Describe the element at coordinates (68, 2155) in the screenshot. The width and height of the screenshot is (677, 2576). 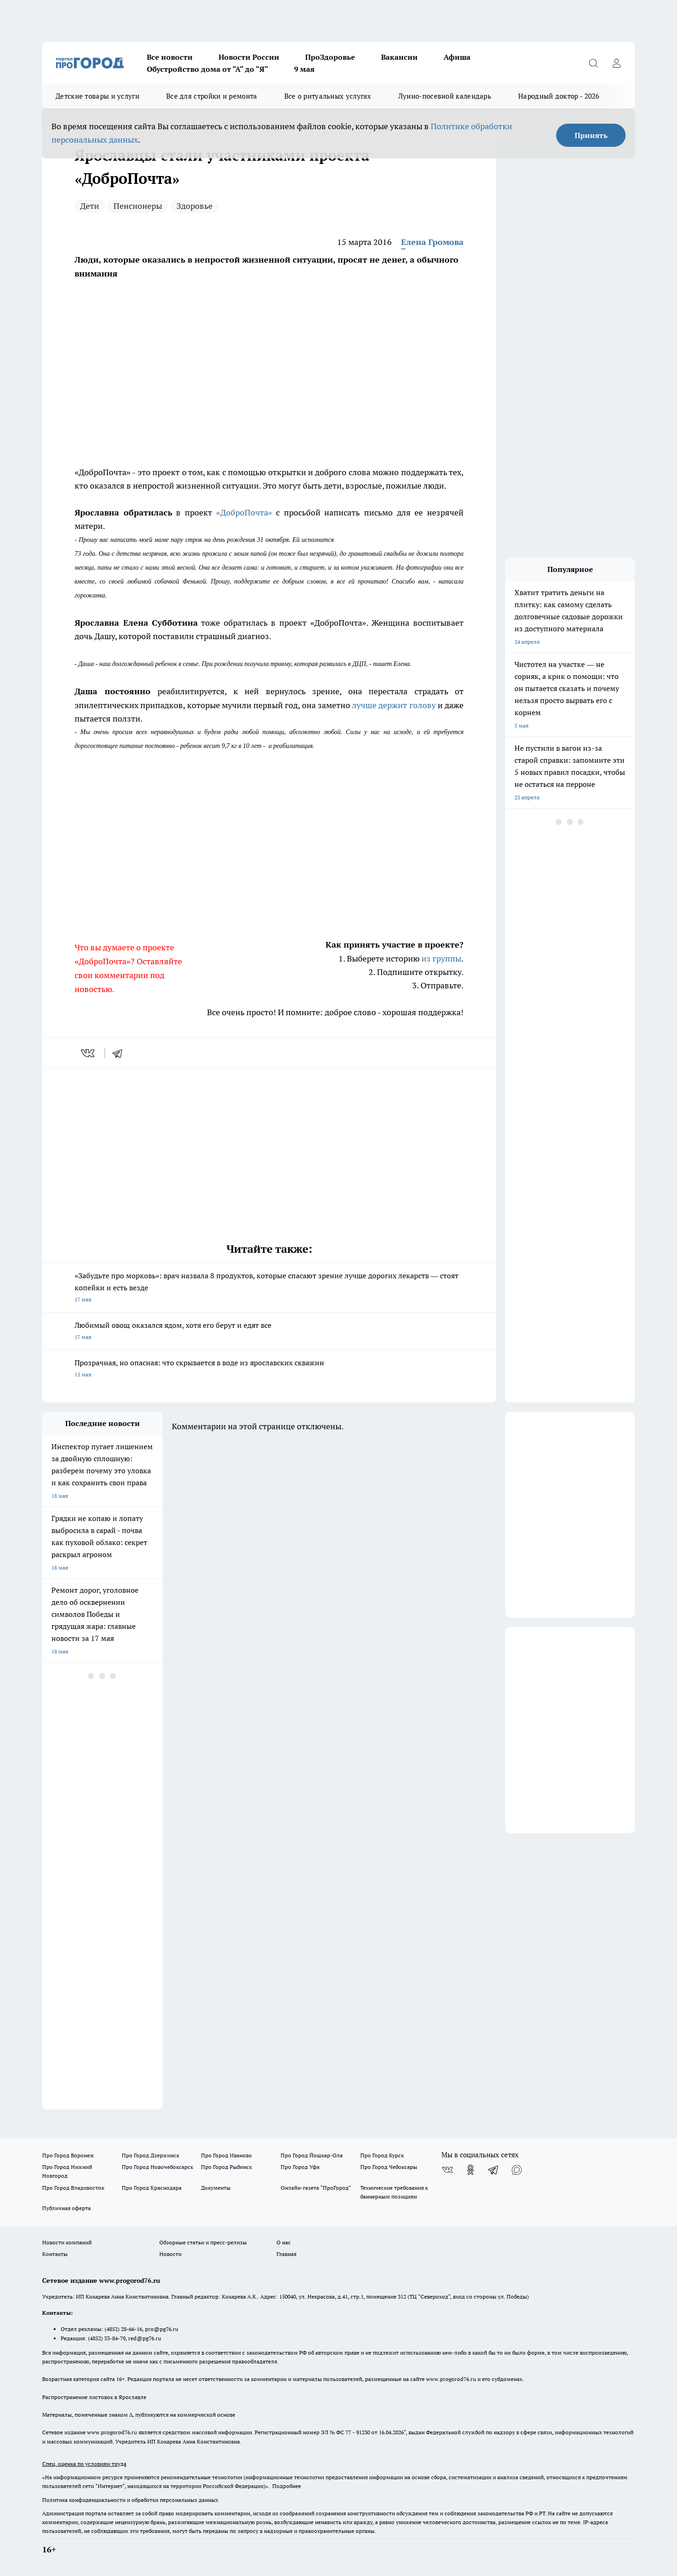
I see `Про Город Воронеж` at that location.